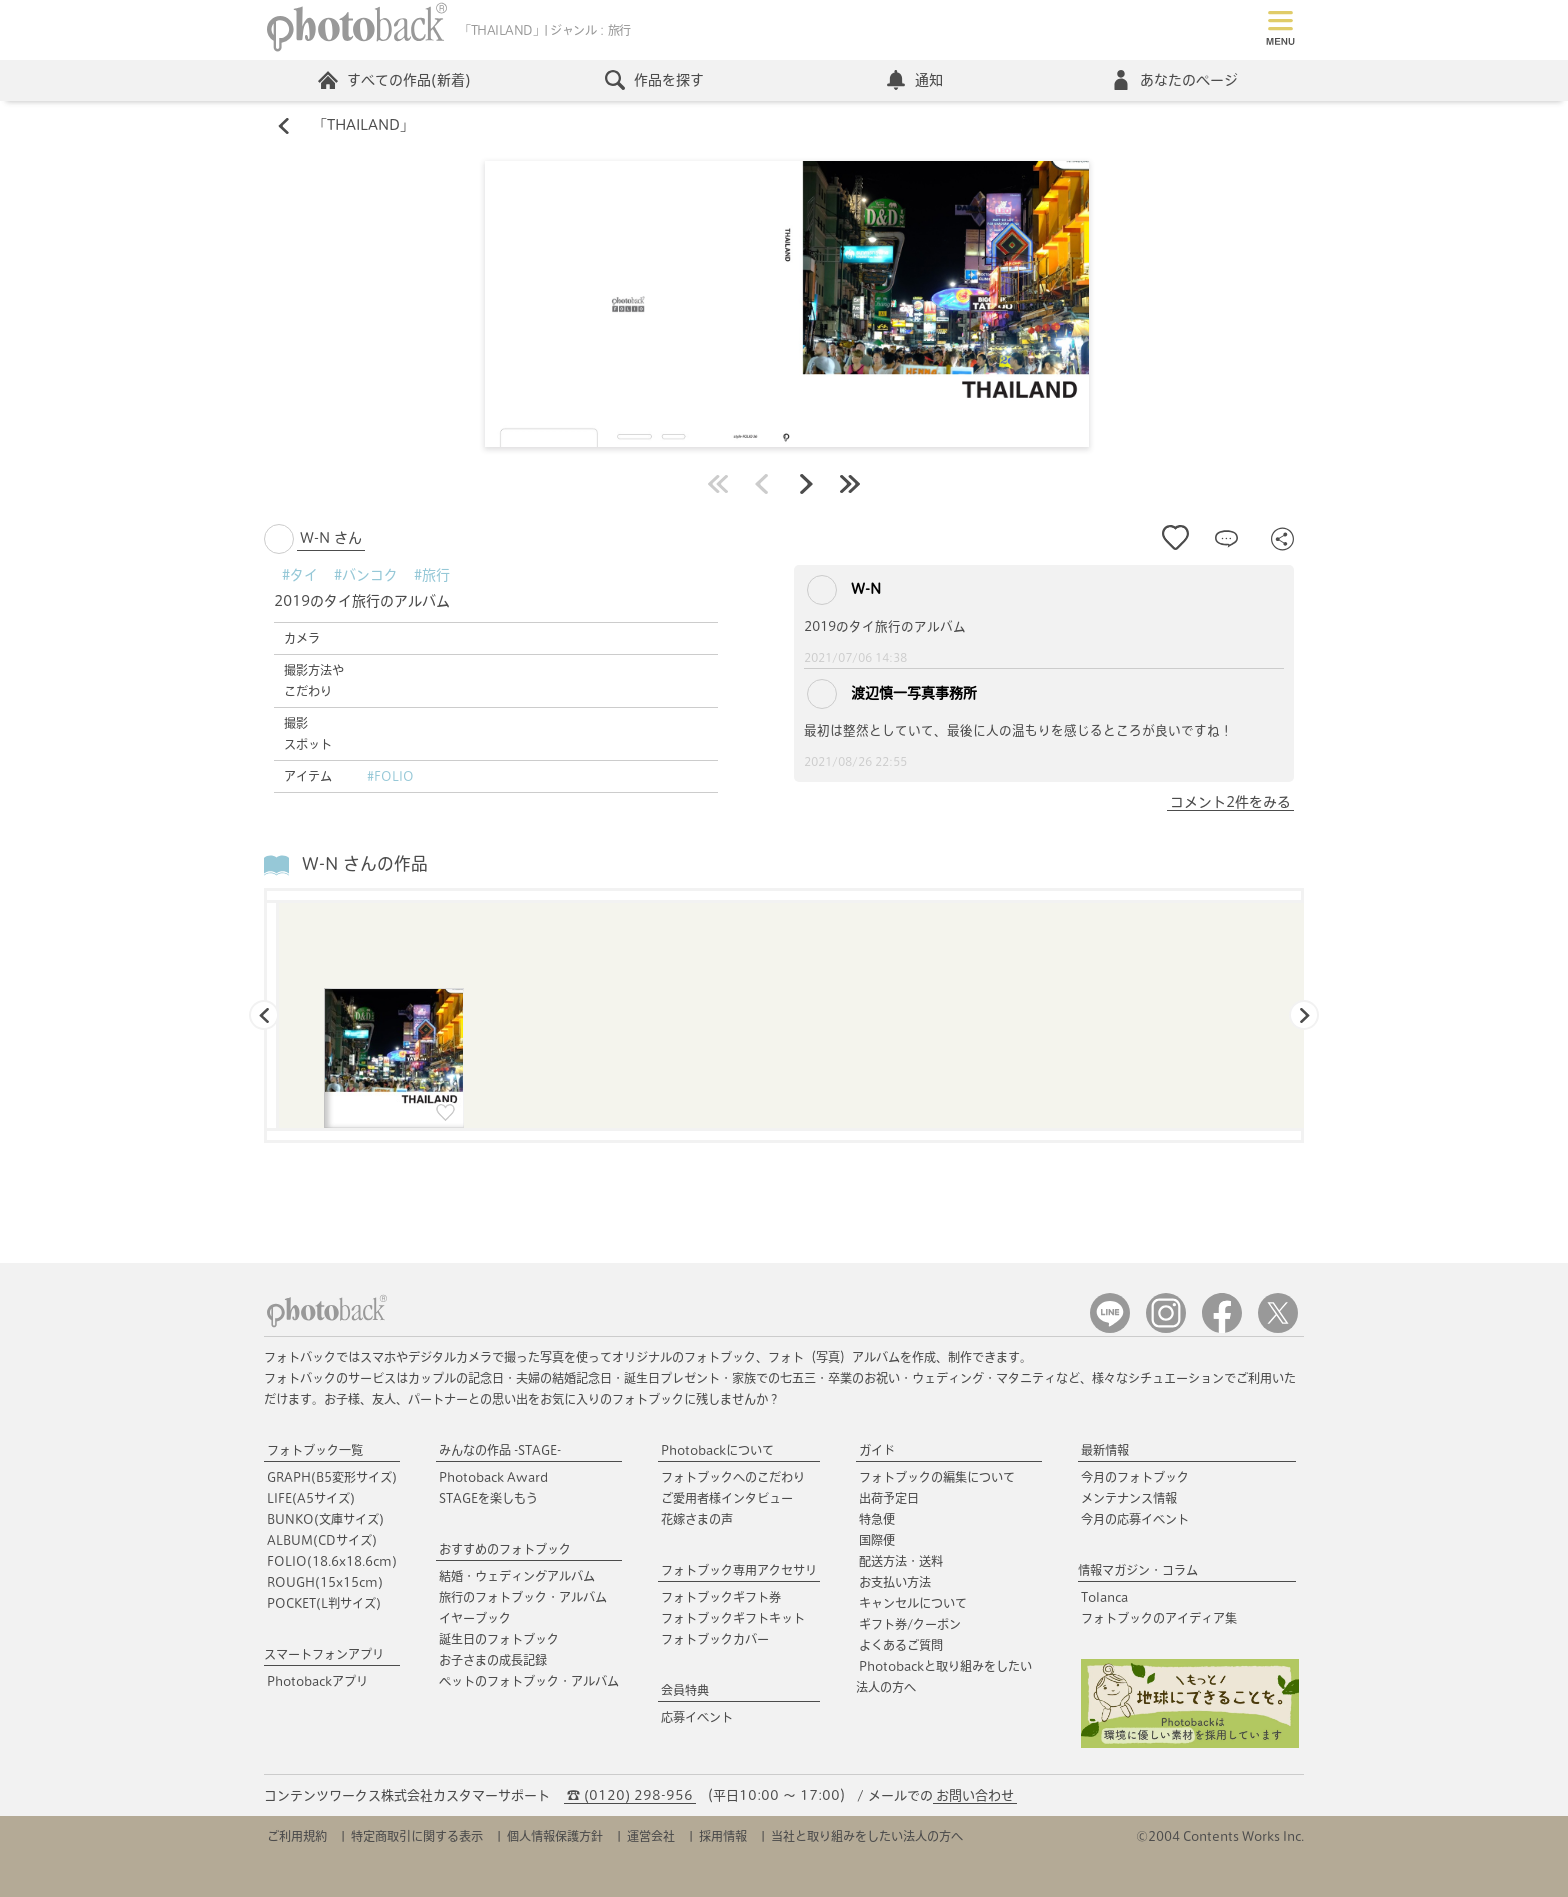 Image resolution: width=1568 pixels, height=1897 pixels. Describe the element at coordinates (1159, 1618) in the screenshot. I see `フォトブックのアイディア集` at that location.